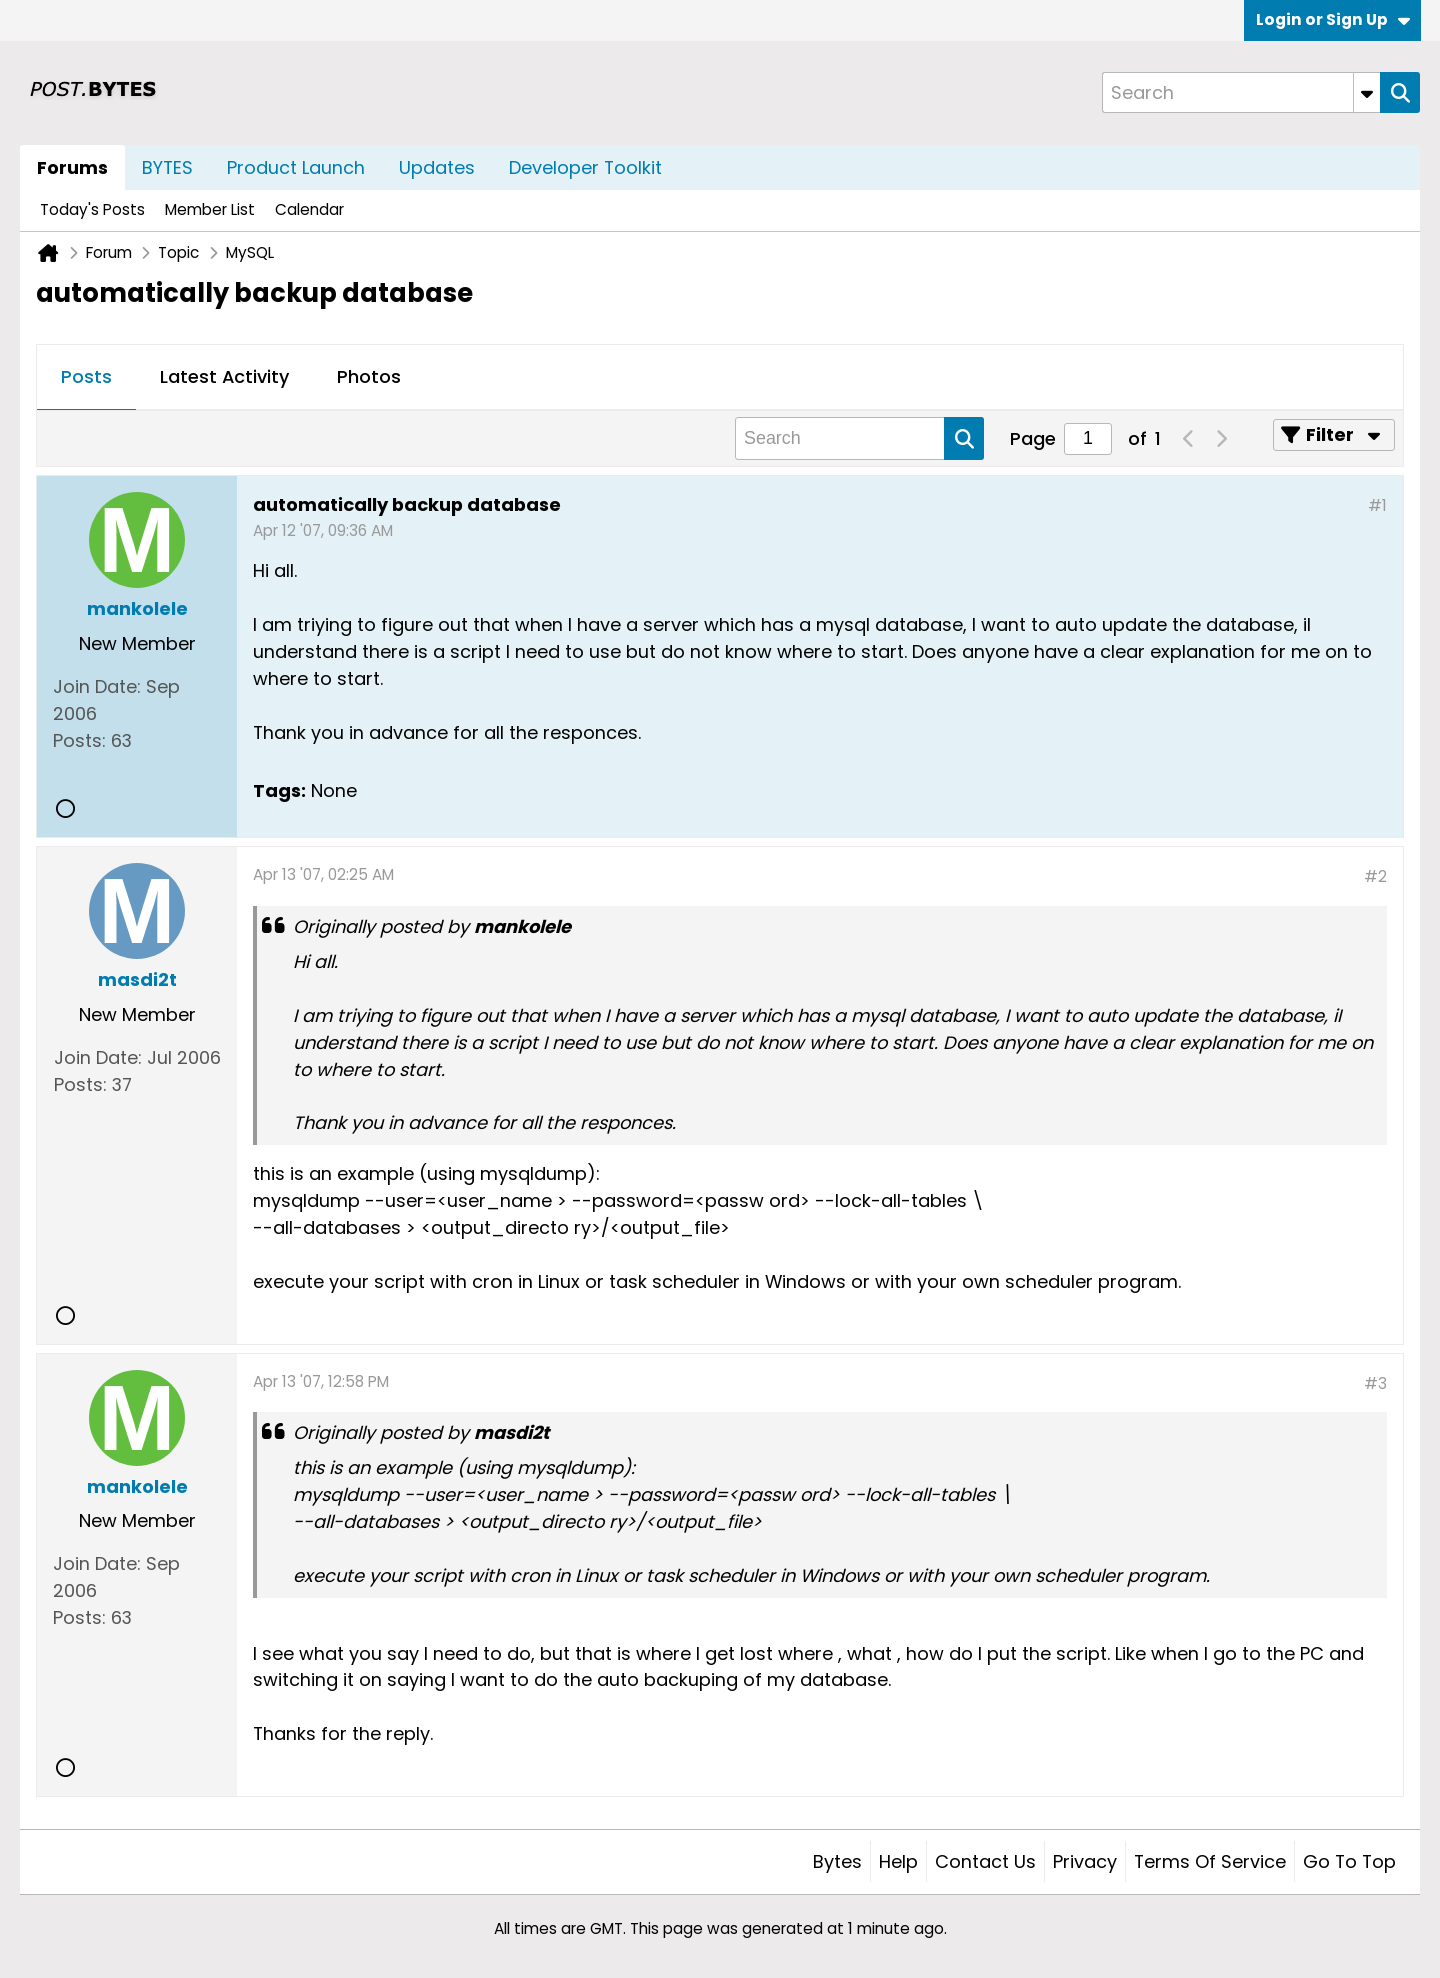 This screenshot has width=1440, height=1978. I want to click on Member List, so click(210, 209).